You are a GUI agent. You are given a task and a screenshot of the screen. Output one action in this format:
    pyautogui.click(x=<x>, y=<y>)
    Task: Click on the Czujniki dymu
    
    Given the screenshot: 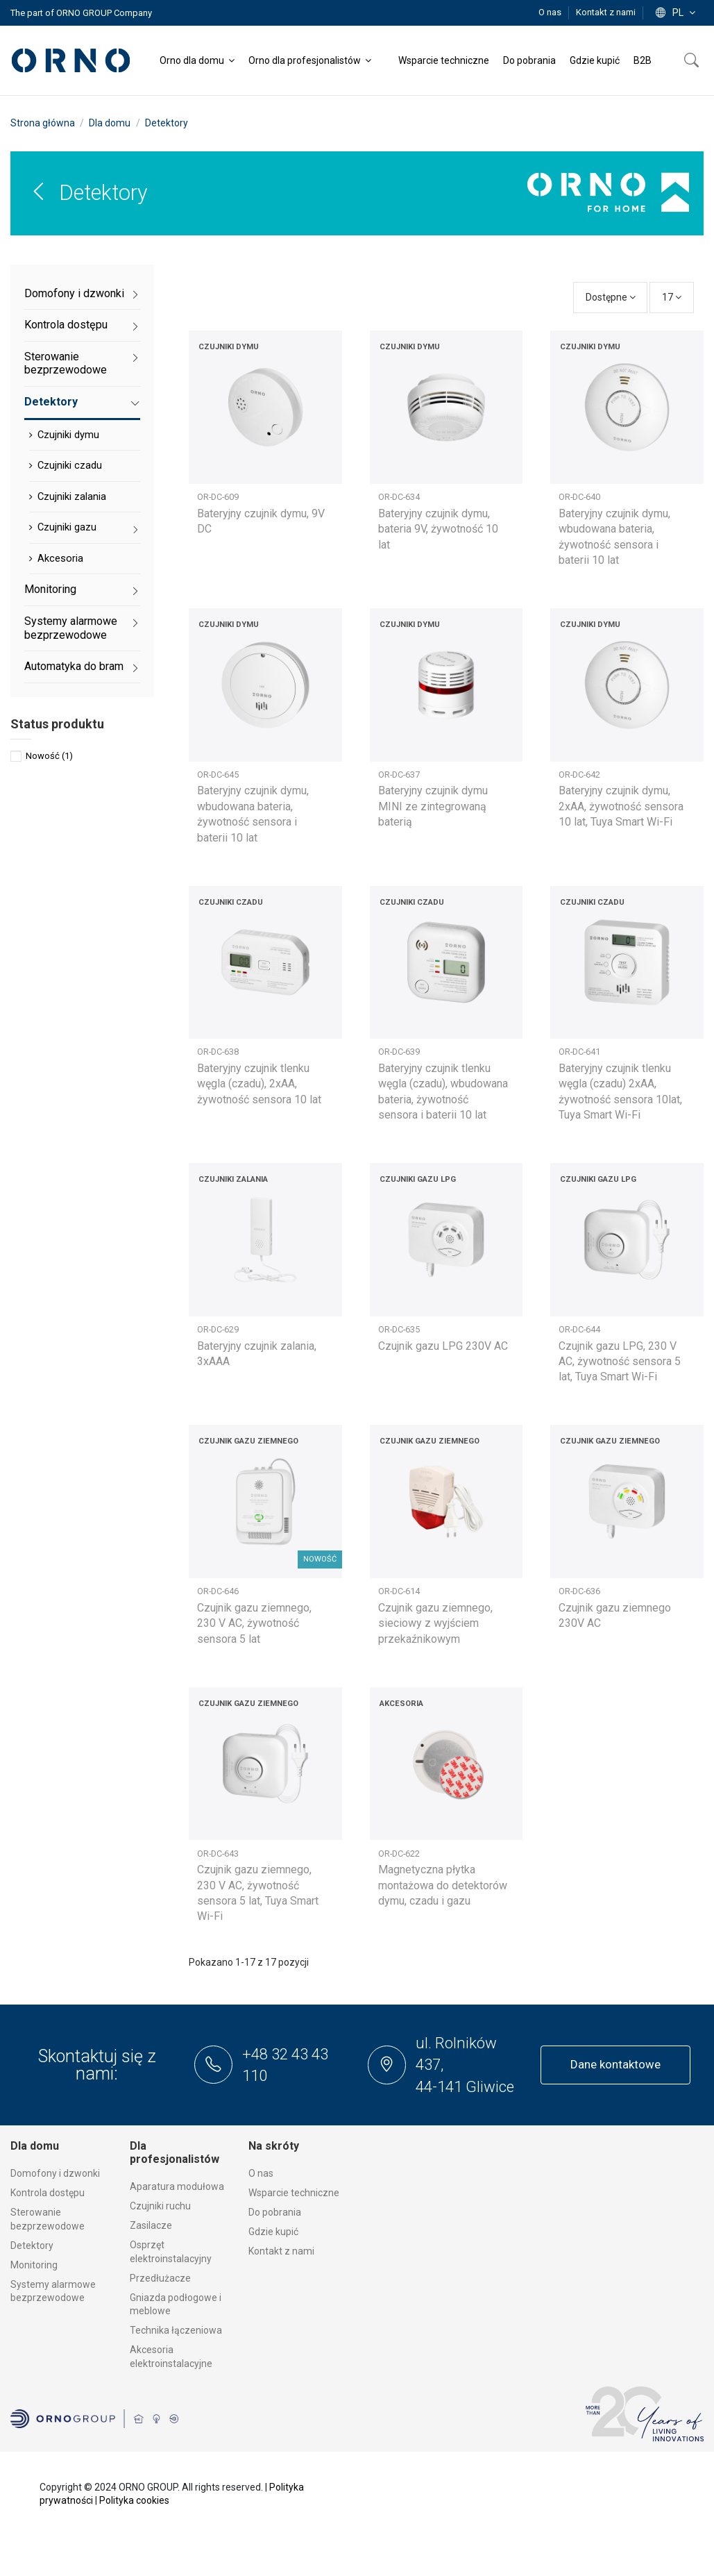 What is the action you would take?
    pyautogui.click(x=68, y=434)
    